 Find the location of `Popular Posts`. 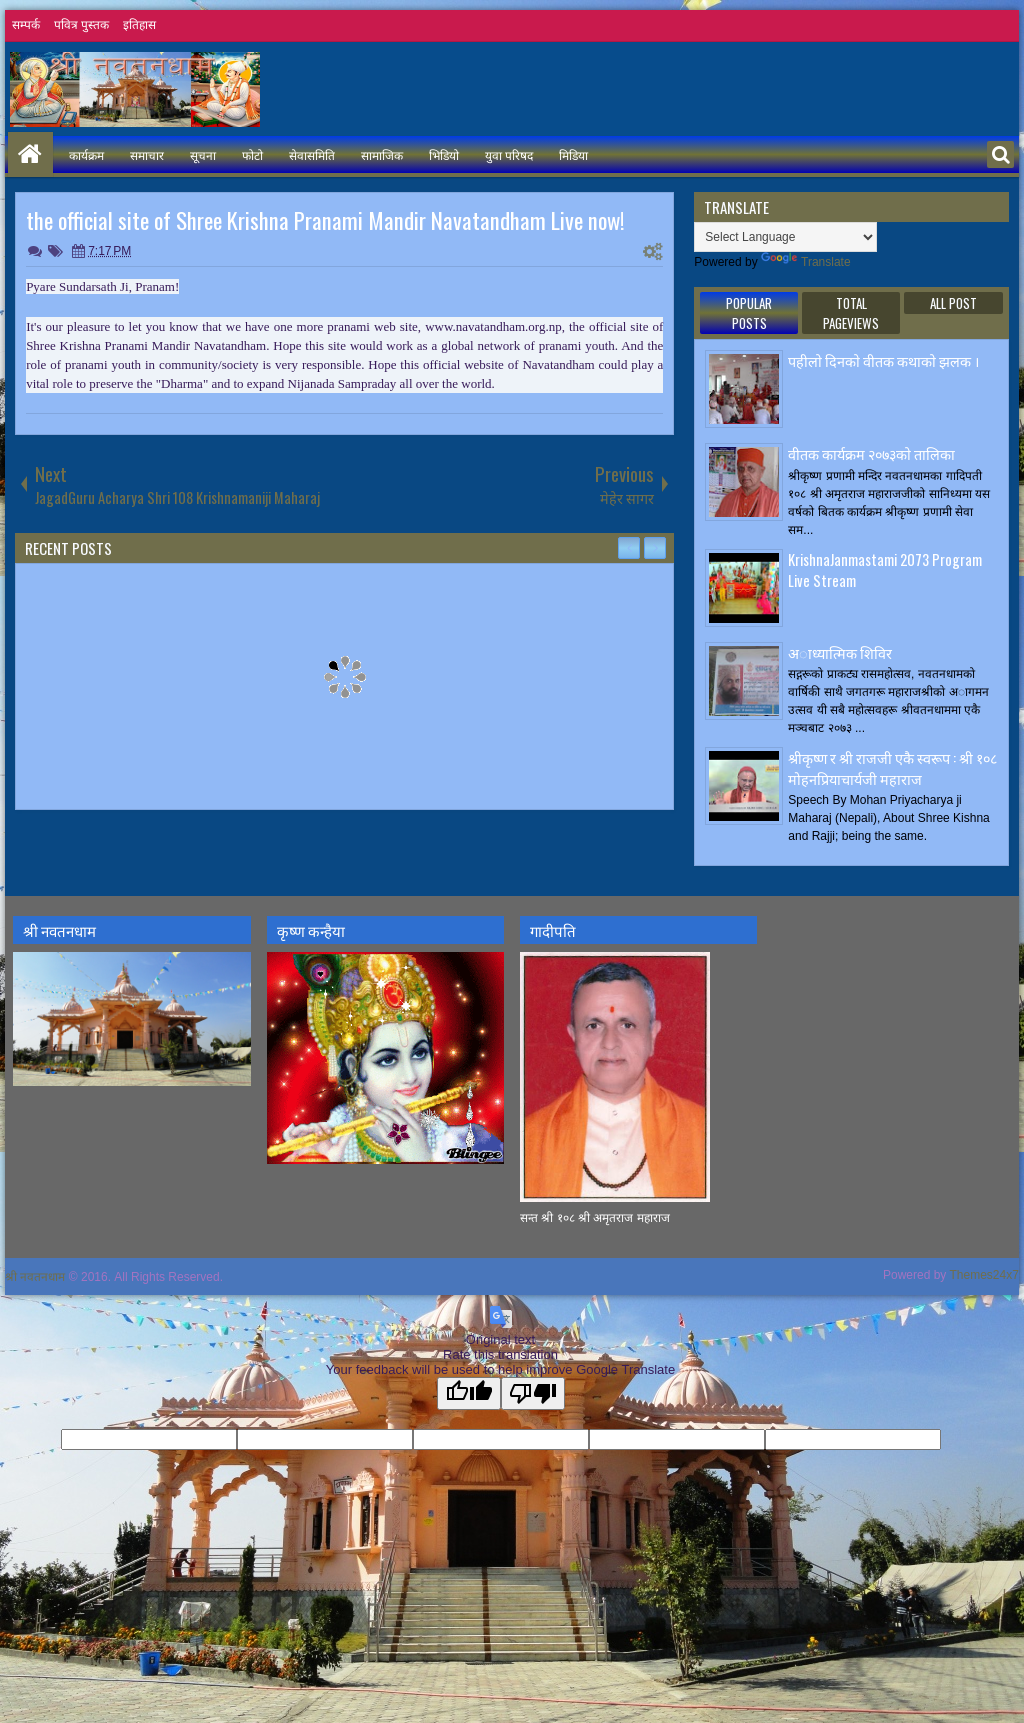

Popular Posts is located at coordinates (749, 313).